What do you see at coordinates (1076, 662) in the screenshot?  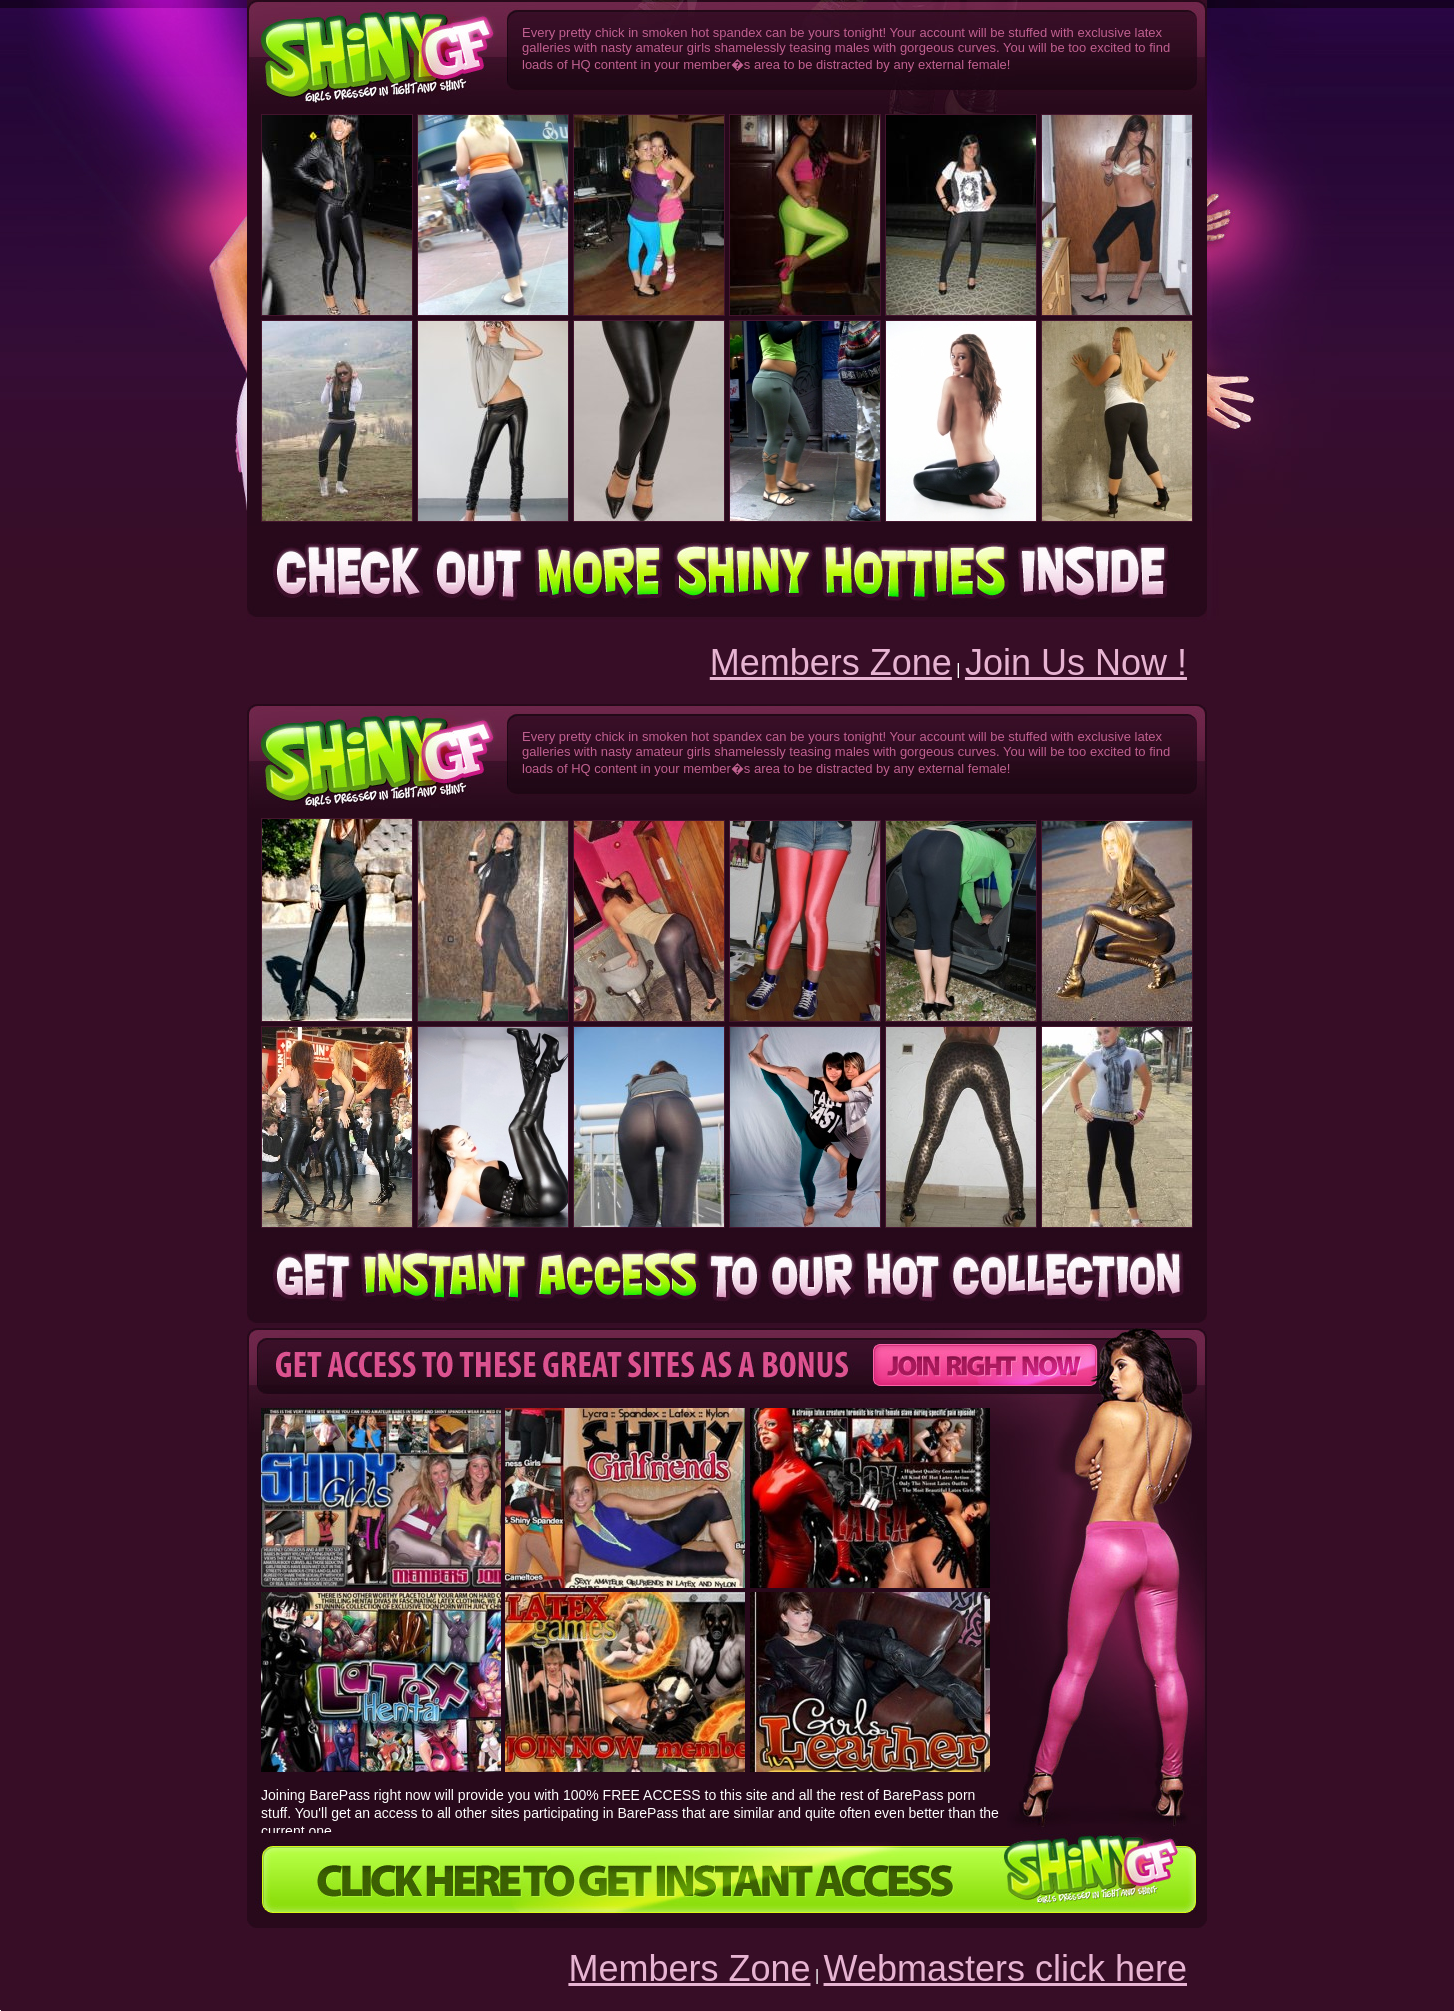 I see `Join Us Now !` at bounding box center [1076, 662].